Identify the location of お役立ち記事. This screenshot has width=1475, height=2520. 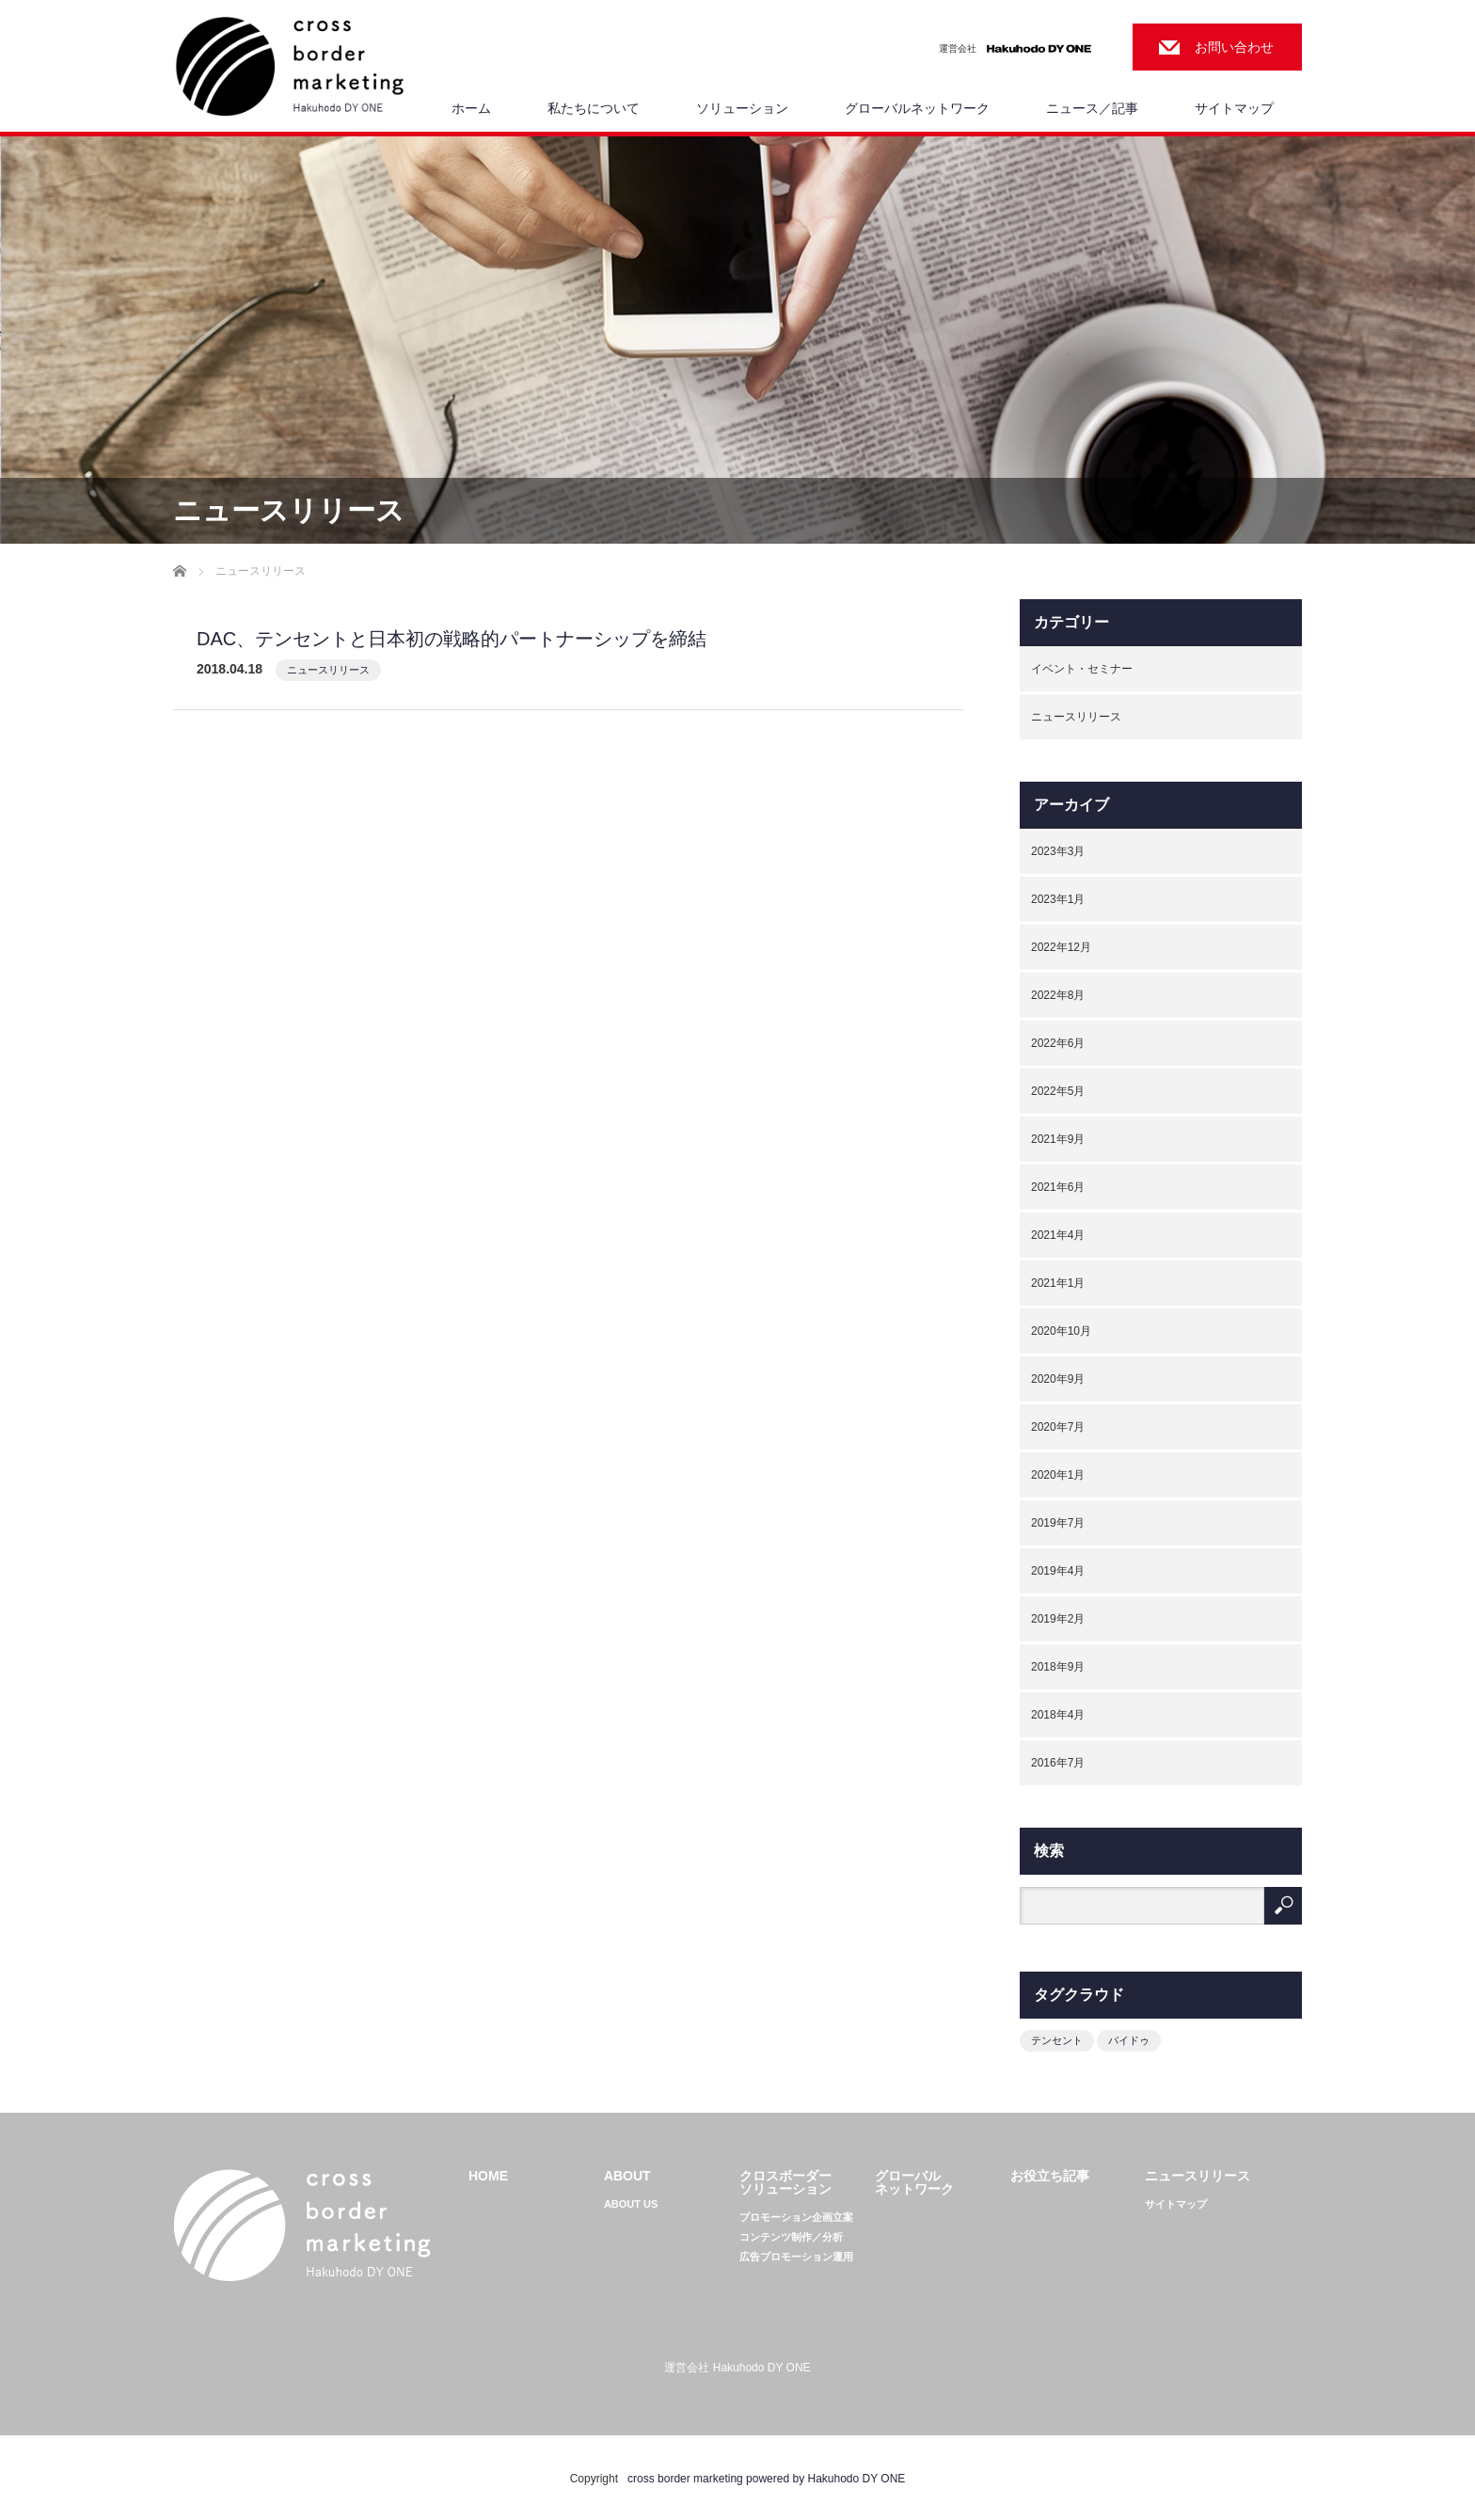
(1049, 2175).